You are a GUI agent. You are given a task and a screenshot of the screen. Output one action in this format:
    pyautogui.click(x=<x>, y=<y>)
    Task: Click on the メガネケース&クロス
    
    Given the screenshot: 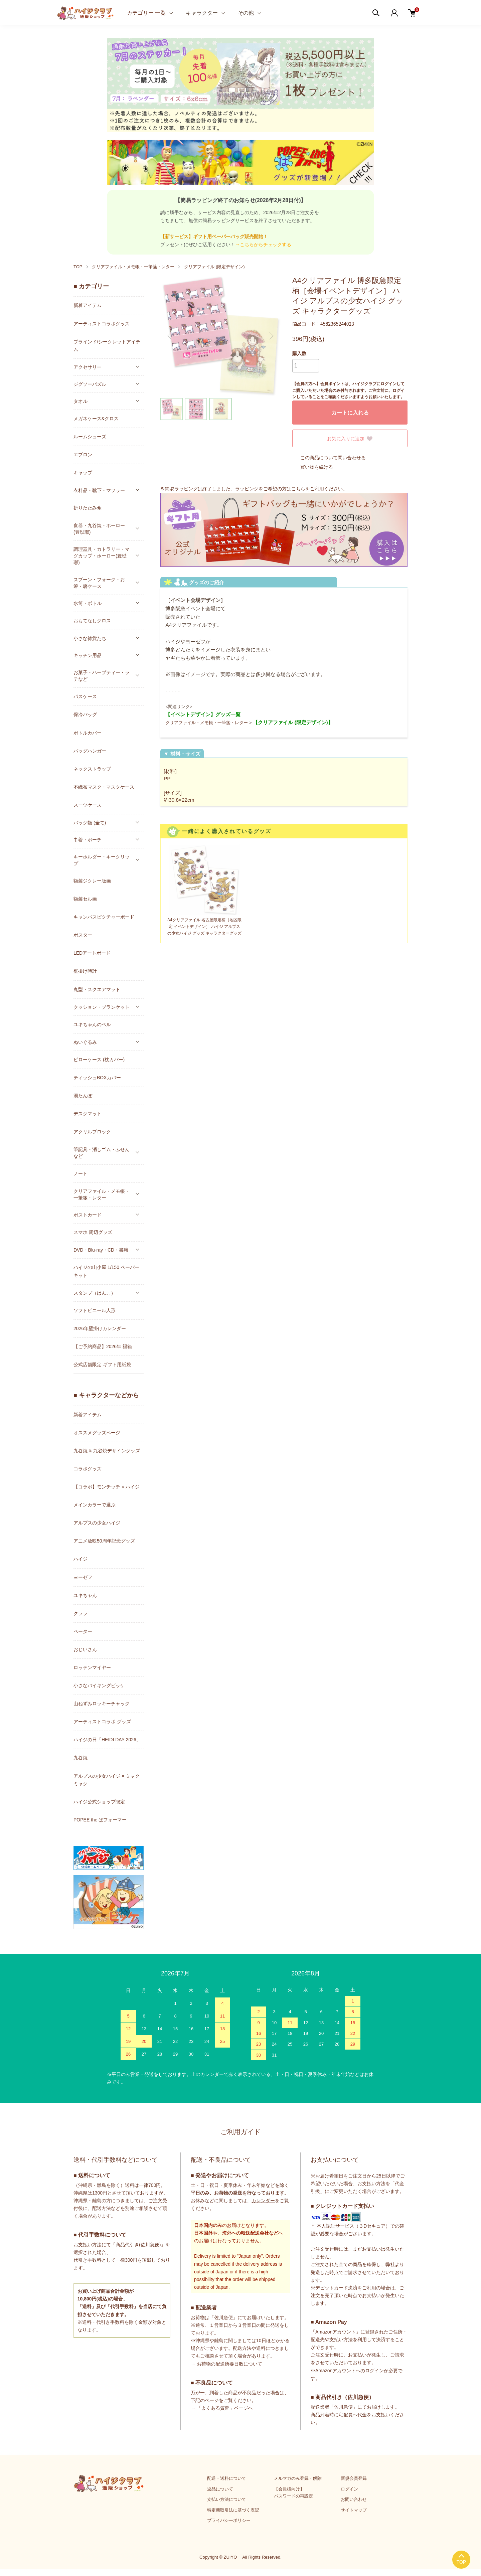 What is the action you would take?
    pyautogui.click(x=96, y=418)
    